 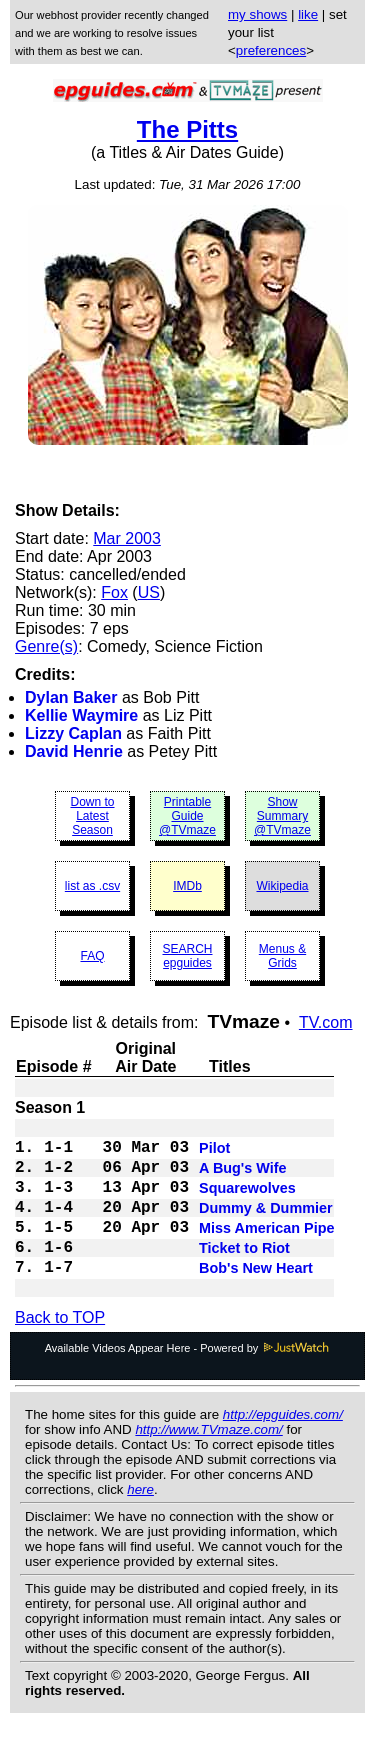 I want to click on list as .csv, so click(x=92, y=886).